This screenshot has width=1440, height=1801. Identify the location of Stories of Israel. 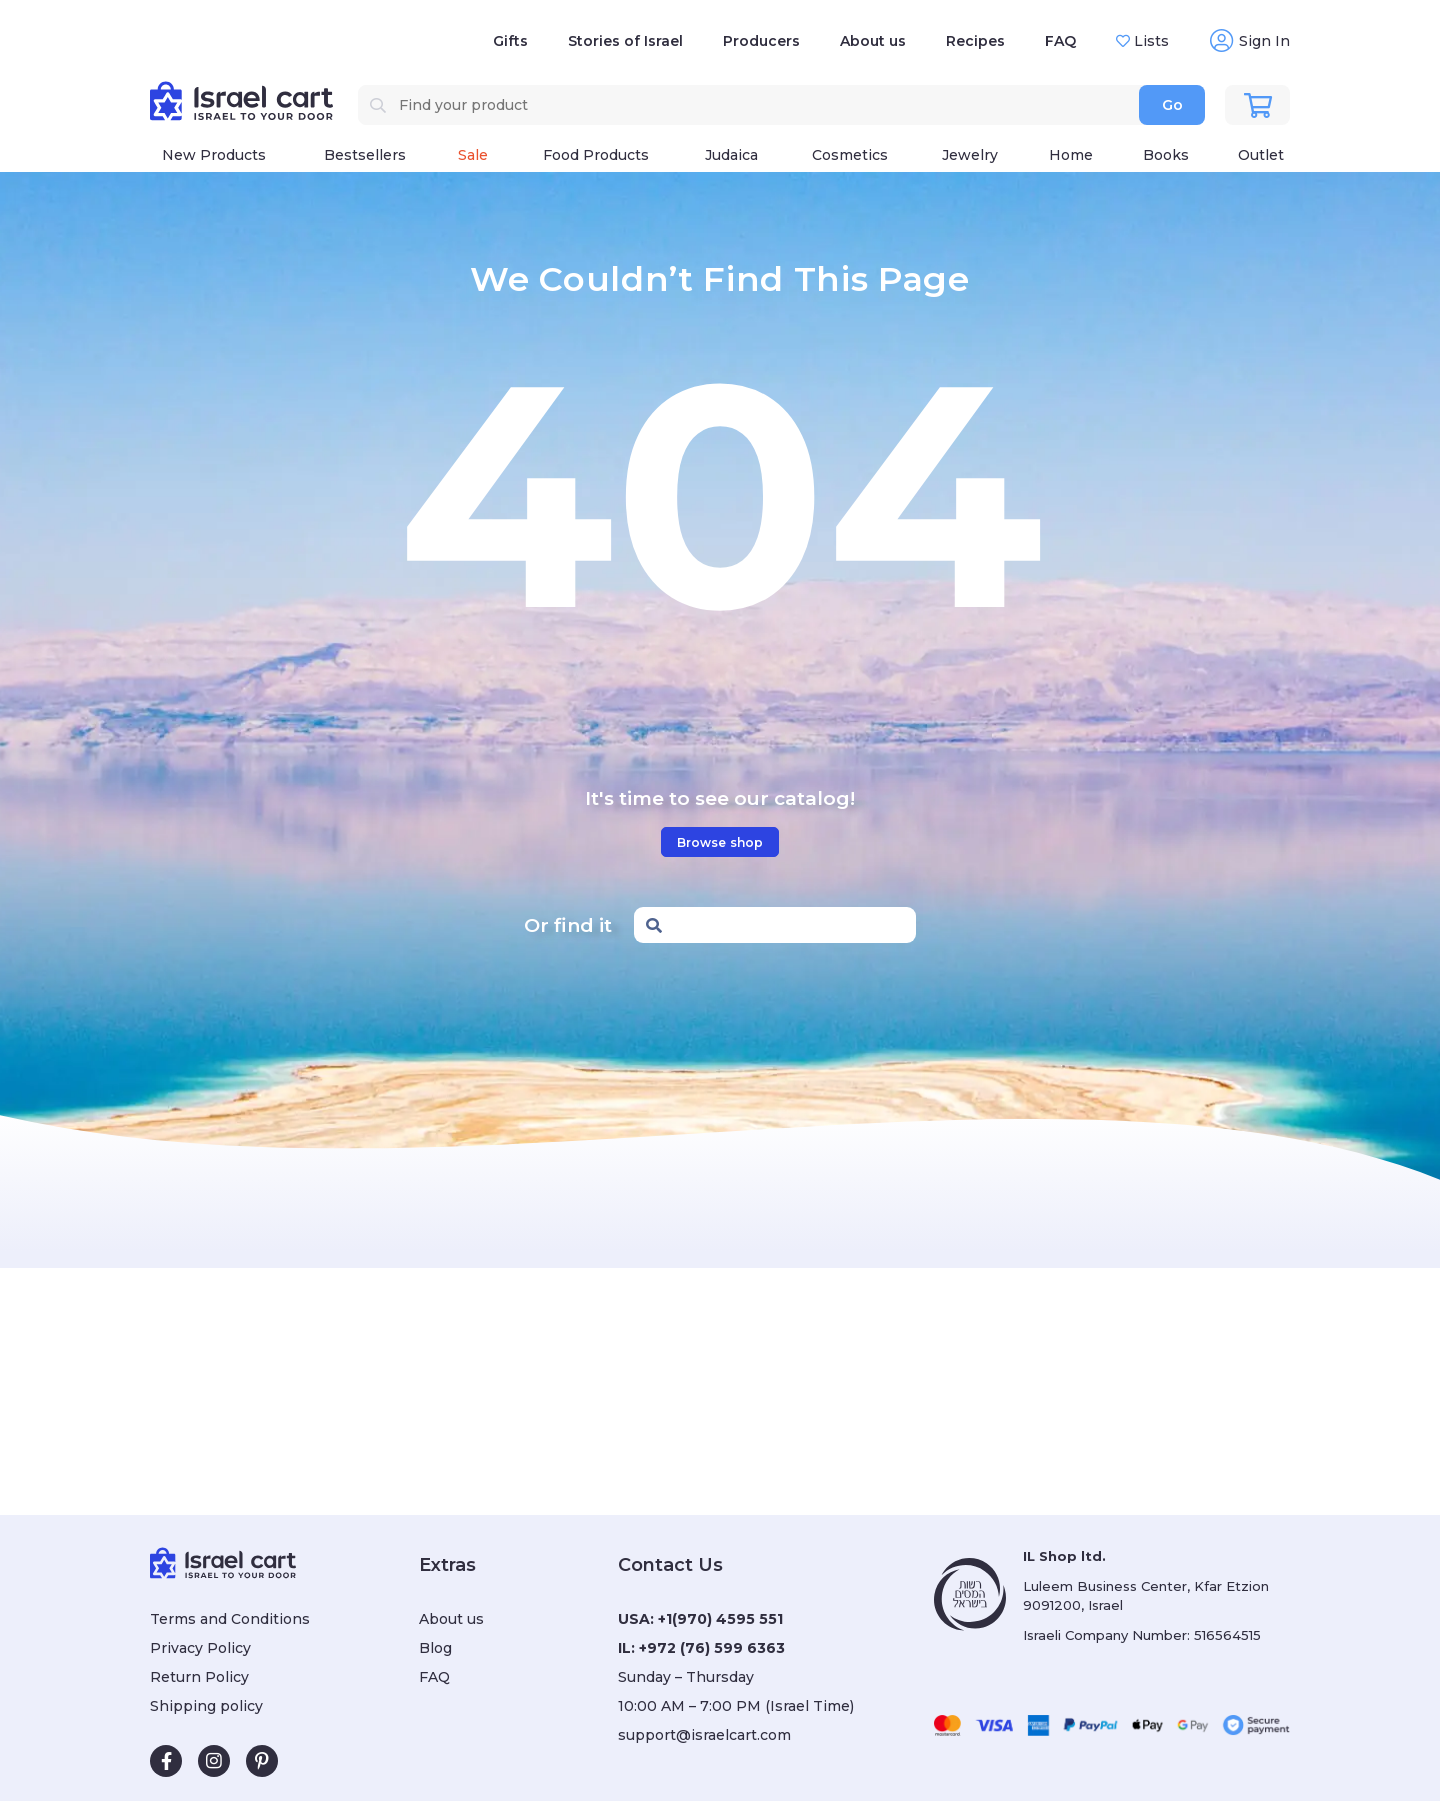
(625, 41).